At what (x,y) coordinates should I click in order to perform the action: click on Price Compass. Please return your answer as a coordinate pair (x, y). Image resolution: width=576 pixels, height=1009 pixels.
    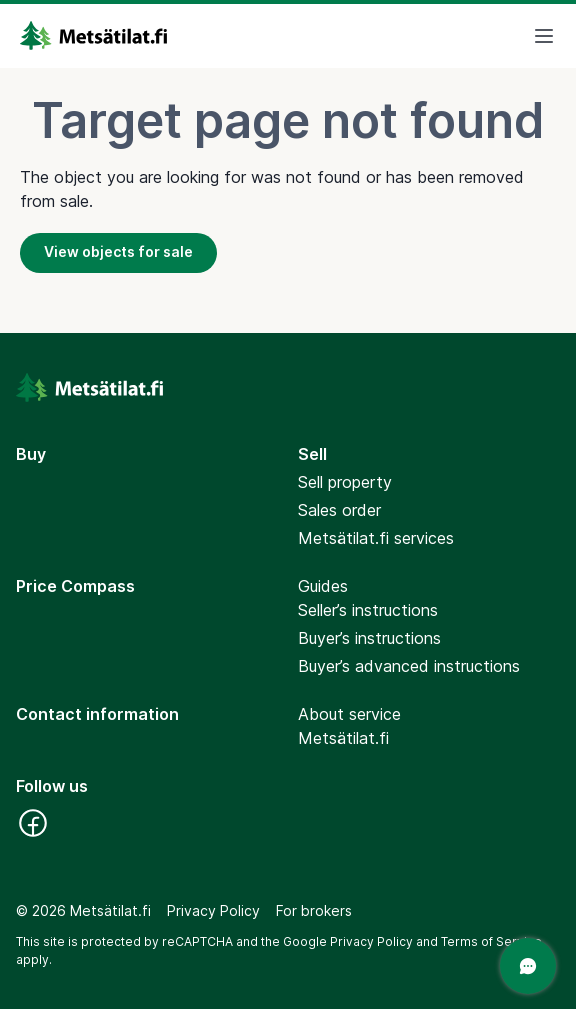
    Looking at the image, I should click on (75, 586).